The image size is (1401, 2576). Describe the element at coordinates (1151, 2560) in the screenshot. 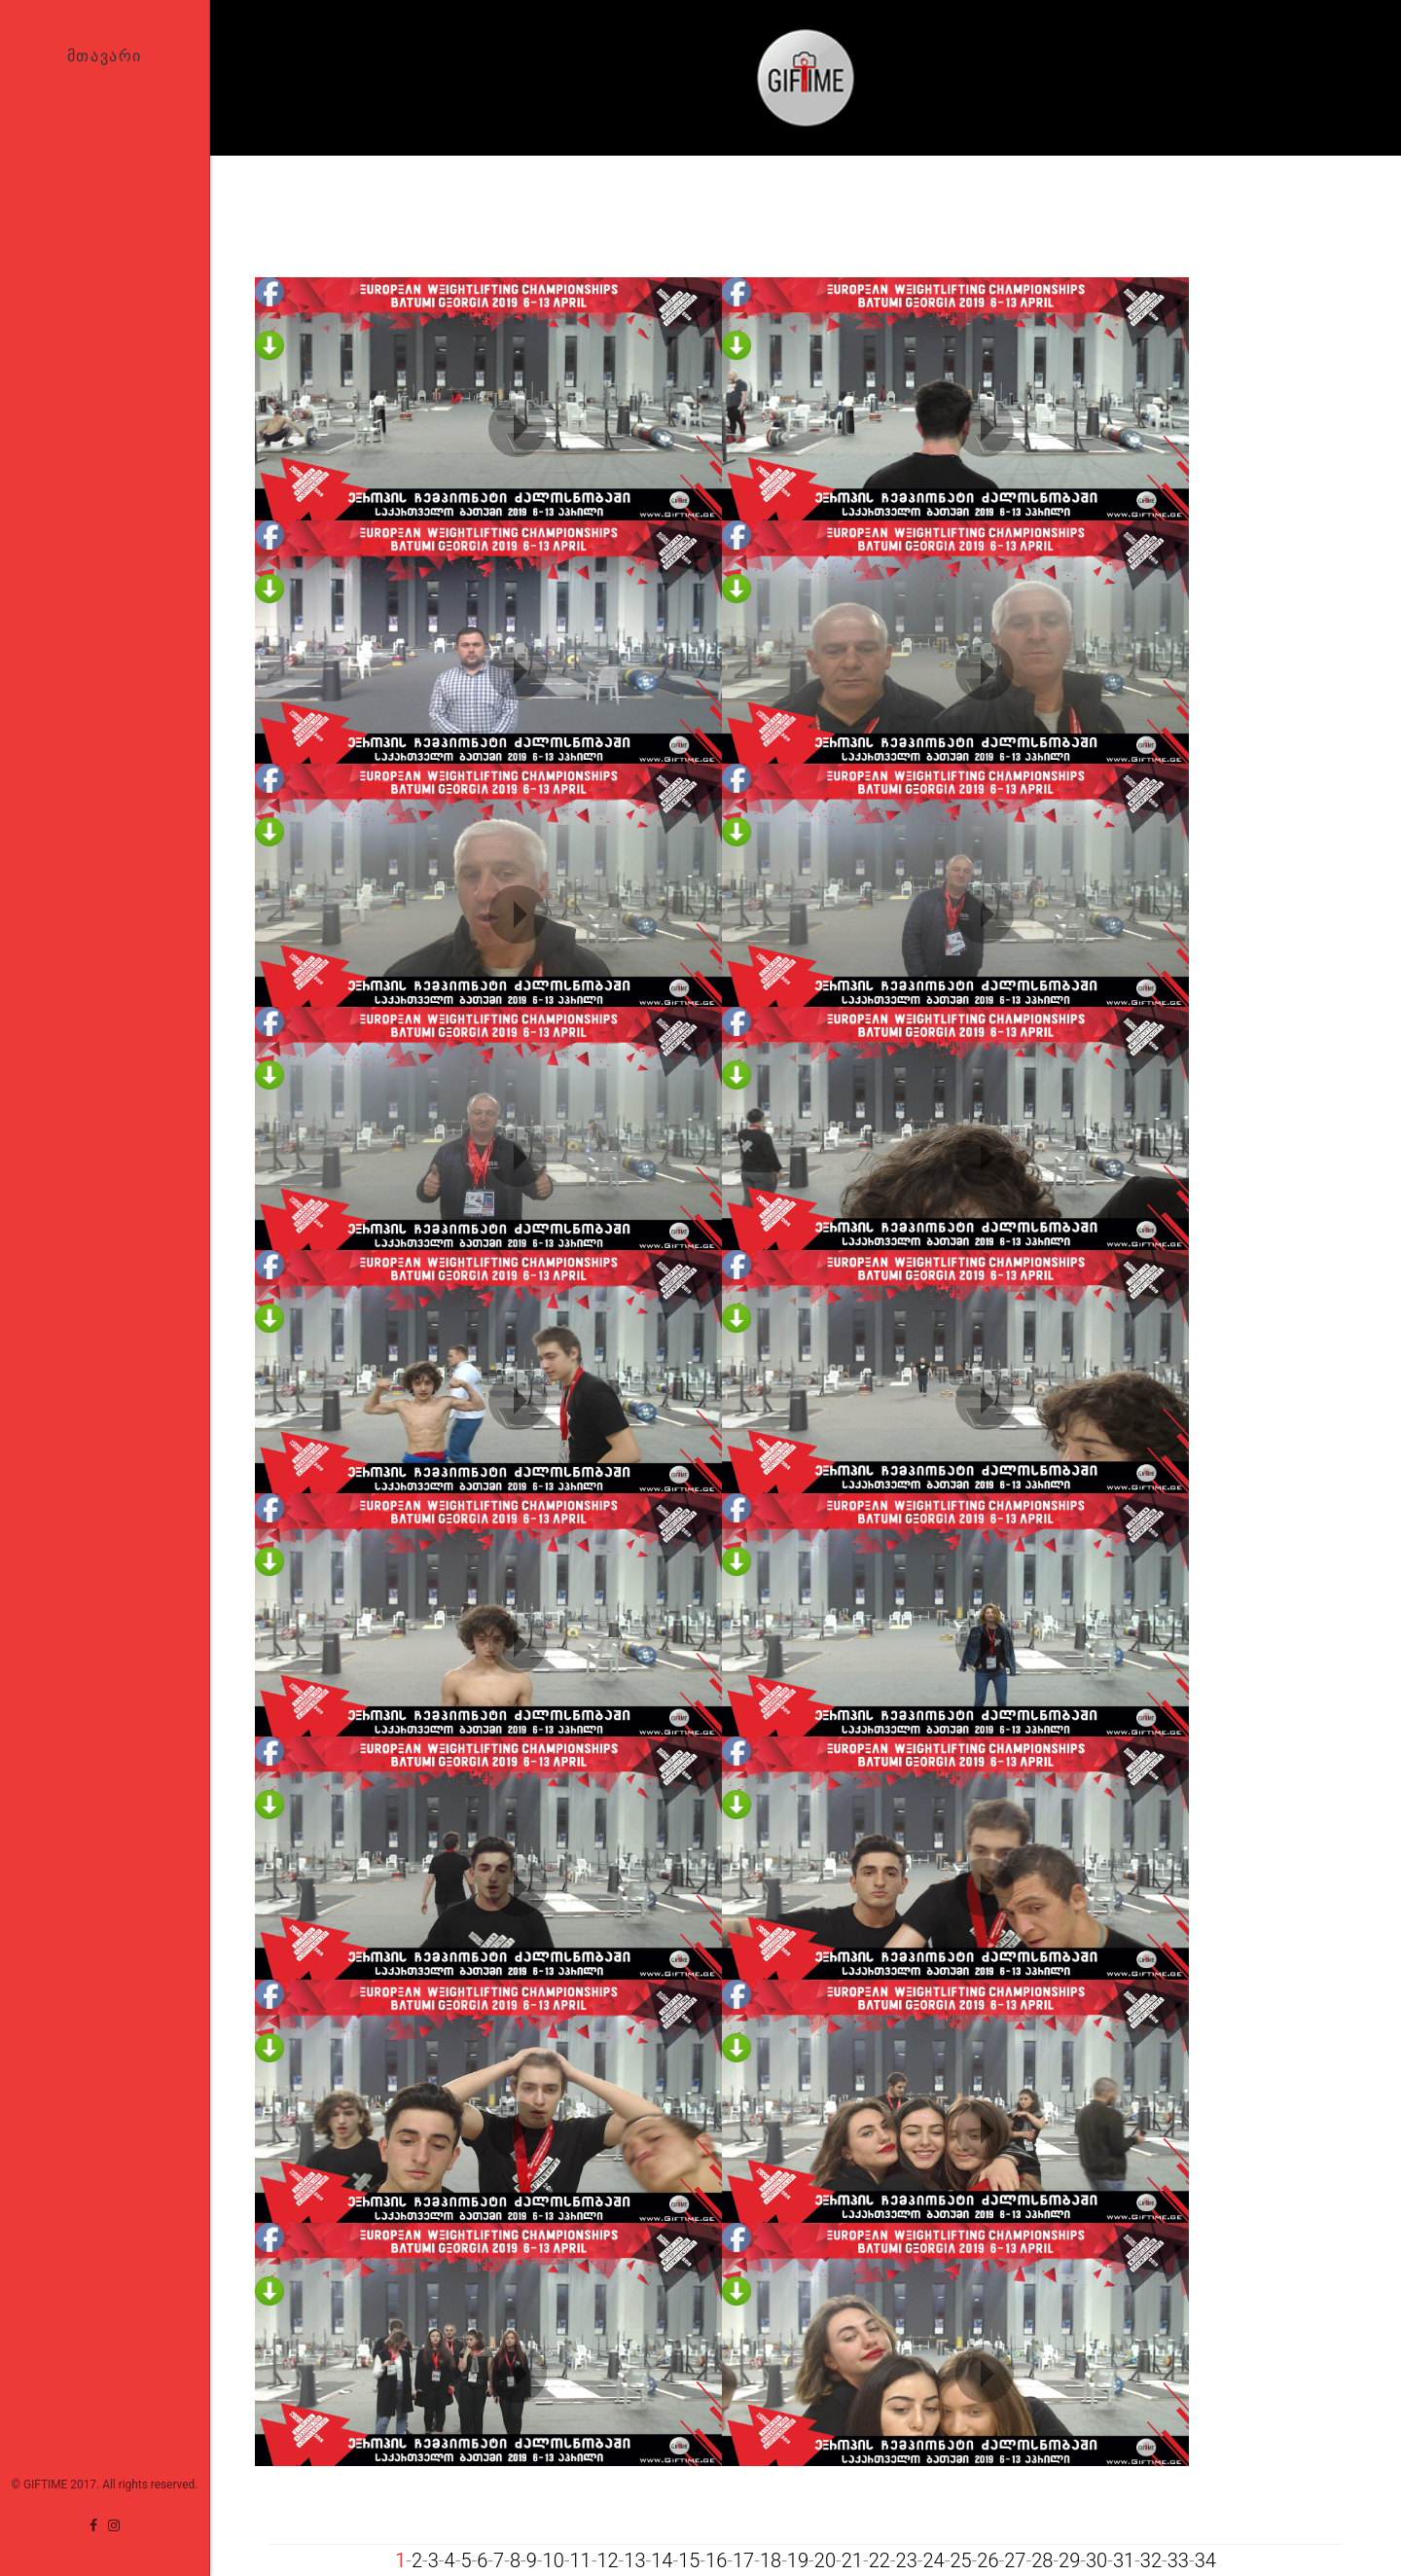

I see `32` at that location.